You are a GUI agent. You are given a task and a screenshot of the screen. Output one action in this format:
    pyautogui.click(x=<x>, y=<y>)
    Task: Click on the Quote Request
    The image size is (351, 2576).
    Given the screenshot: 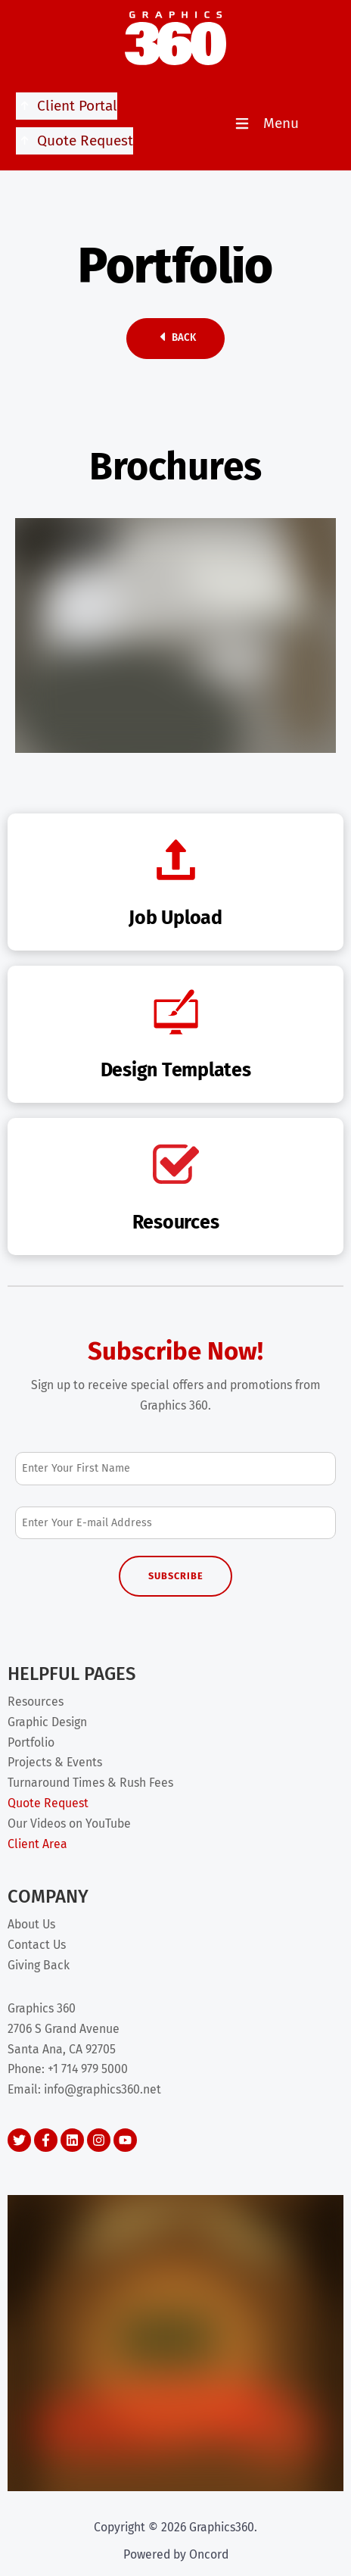 What is the action you would take?
    pyautogui.click(x=74, y=140)
    